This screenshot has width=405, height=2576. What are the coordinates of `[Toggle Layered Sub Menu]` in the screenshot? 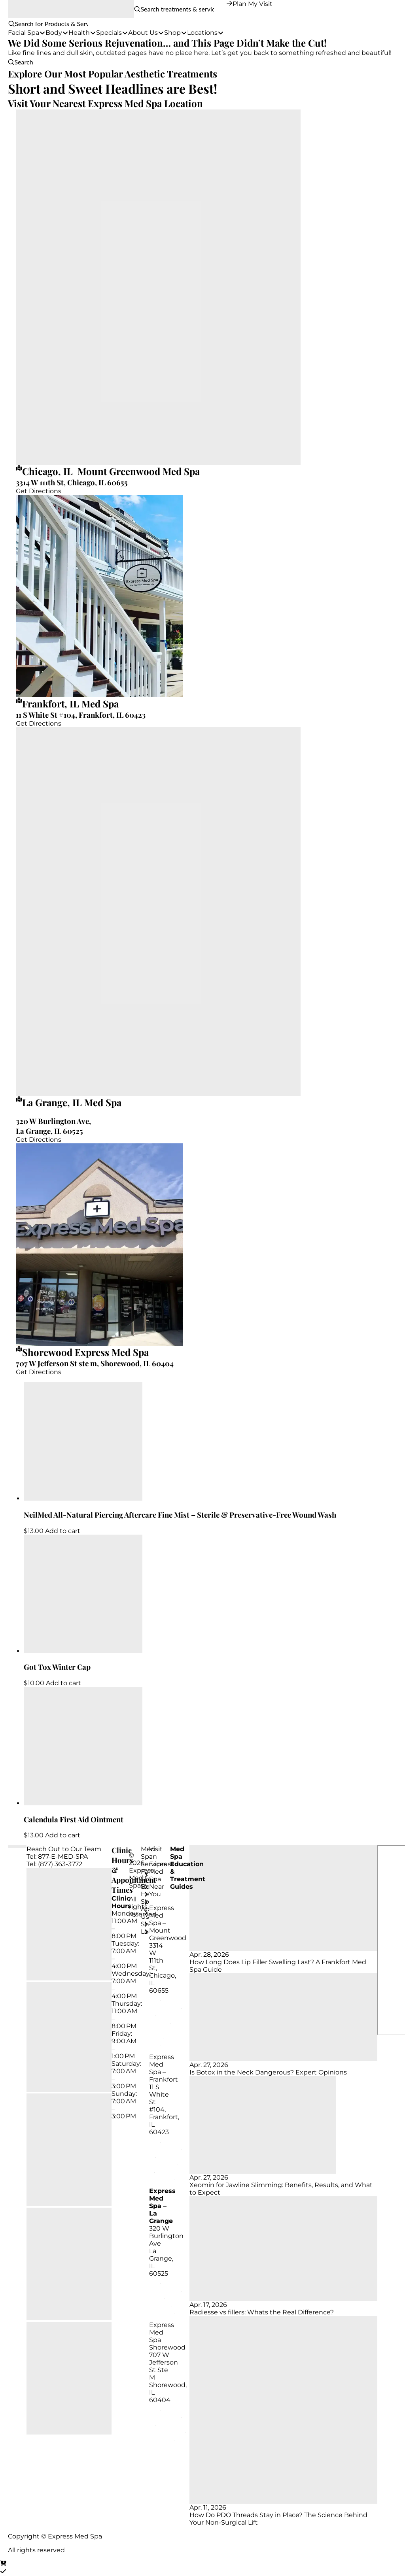 It's located at (145, 1875).